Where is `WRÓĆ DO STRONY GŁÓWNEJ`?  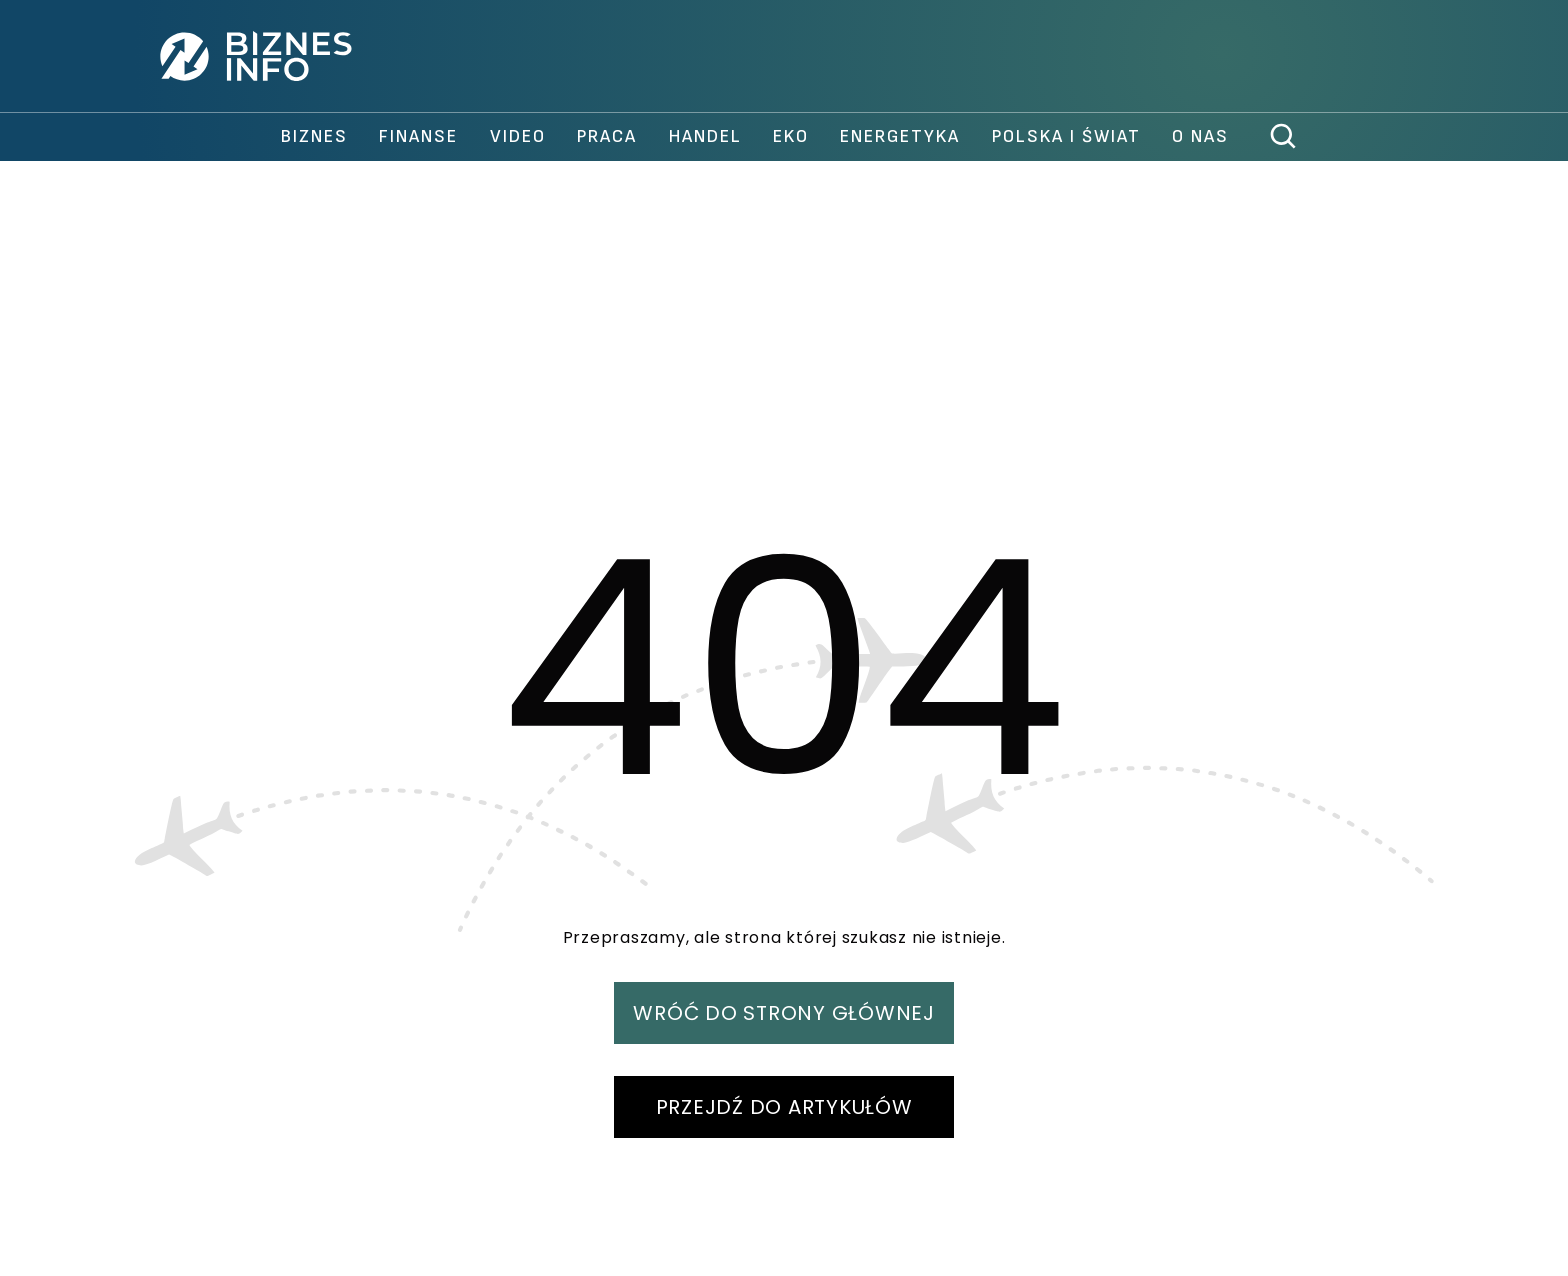 WRÓĆ DO STRONY GŁÓWNEJ is located at coordinates (784, 1013).